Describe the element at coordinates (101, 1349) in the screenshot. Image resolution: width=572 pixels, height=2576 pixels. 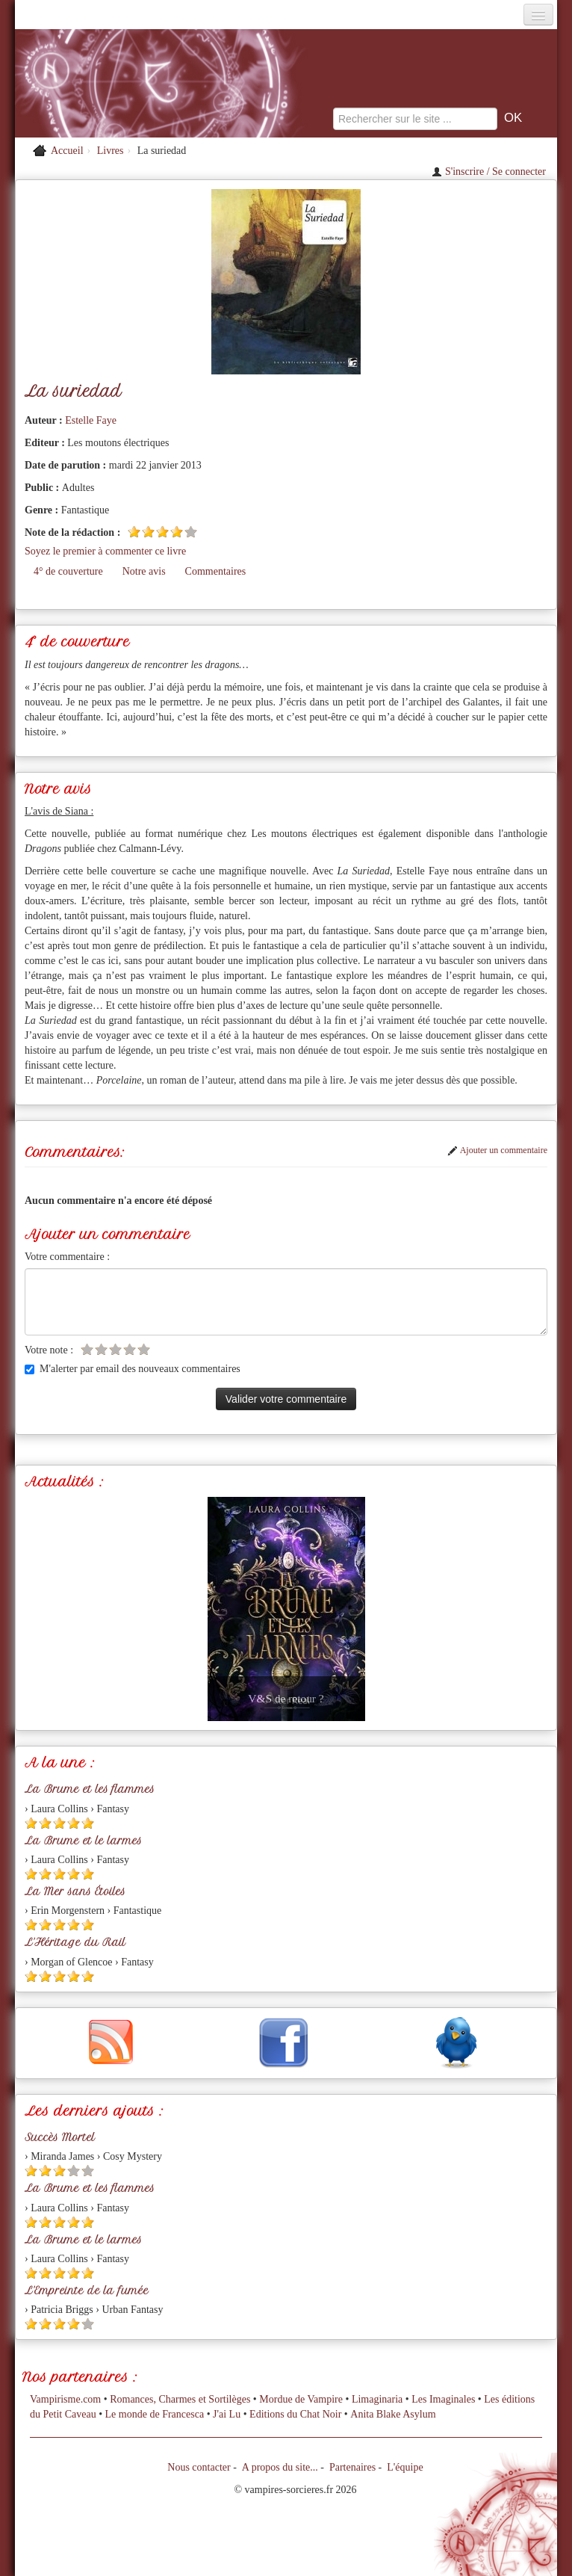
I see `[Etoile vide 2]` at that location.